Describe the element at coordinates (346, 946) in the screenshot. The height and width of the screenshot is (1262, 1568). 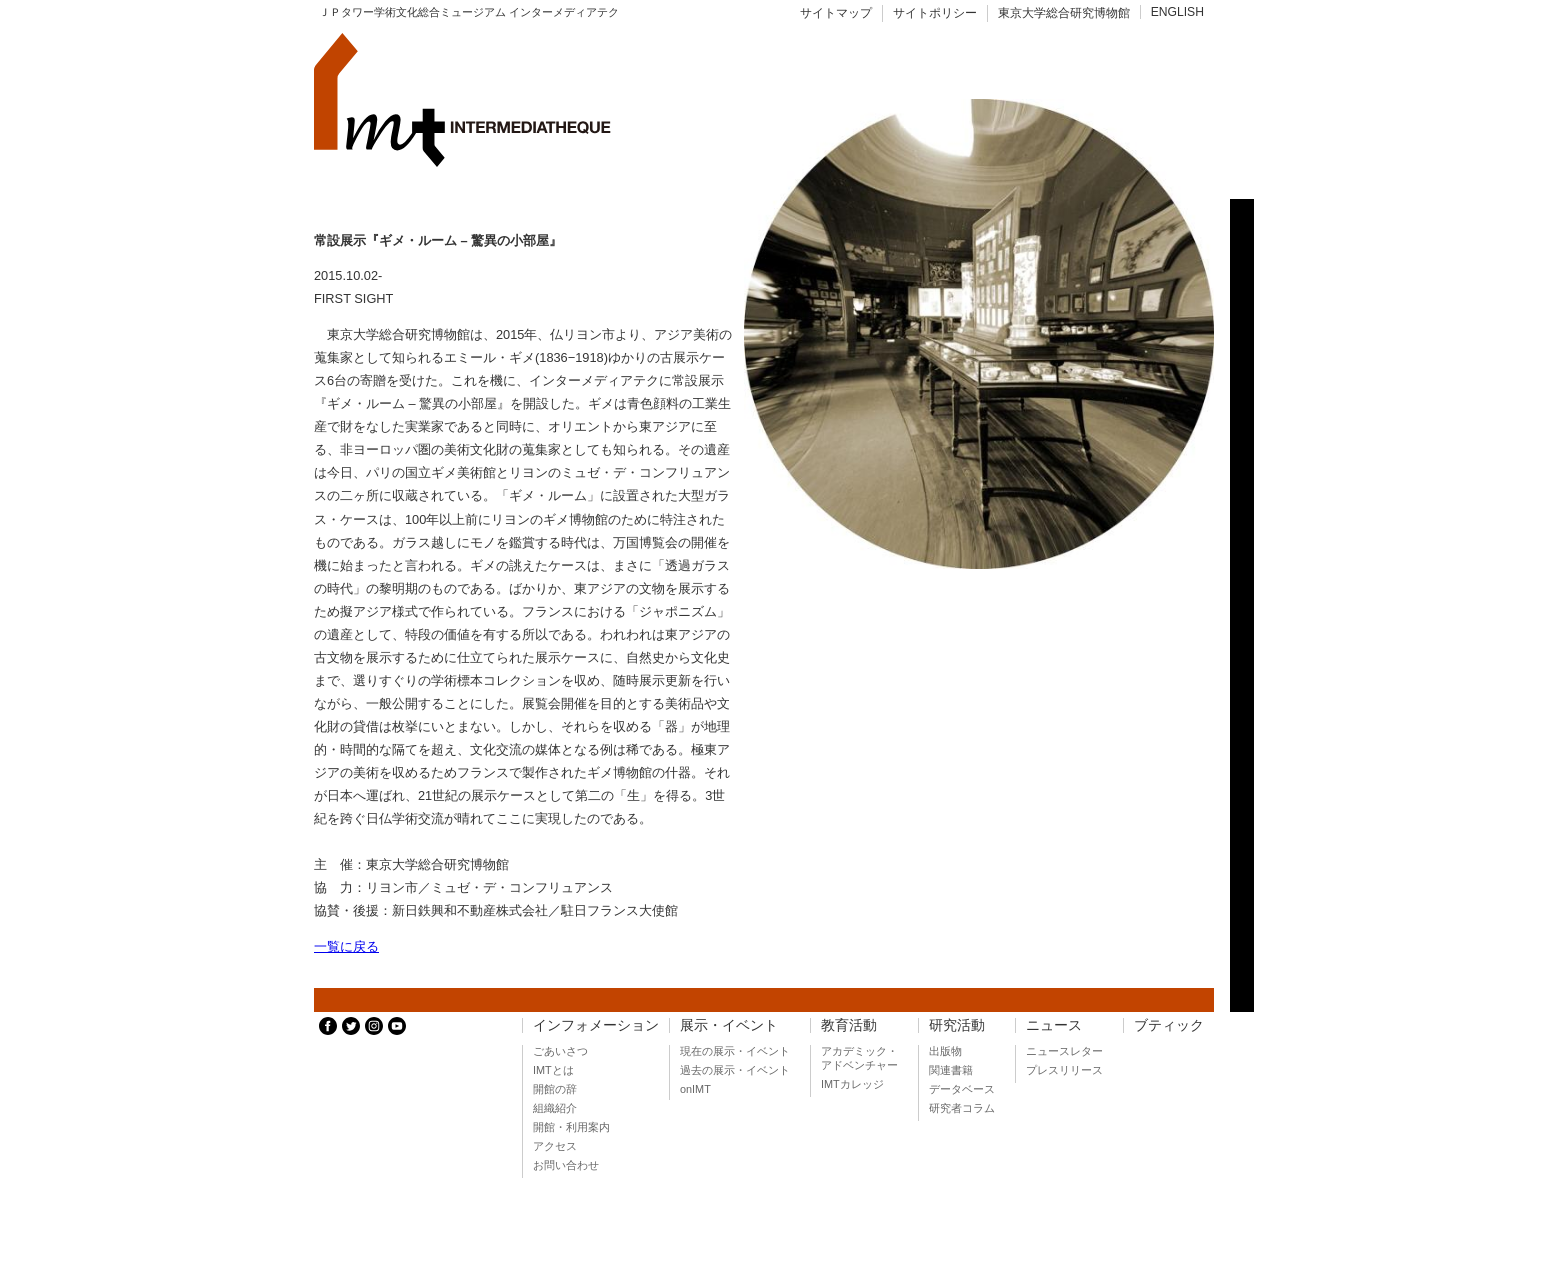
I see `一覧に戻る` at that location.